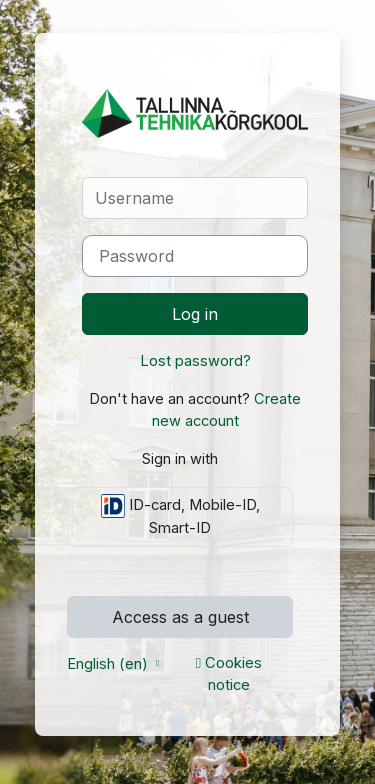  What do you see at coordinates (195, 361) in the screenshot?
I see `Lost password?` at bounding box center [195, 361].